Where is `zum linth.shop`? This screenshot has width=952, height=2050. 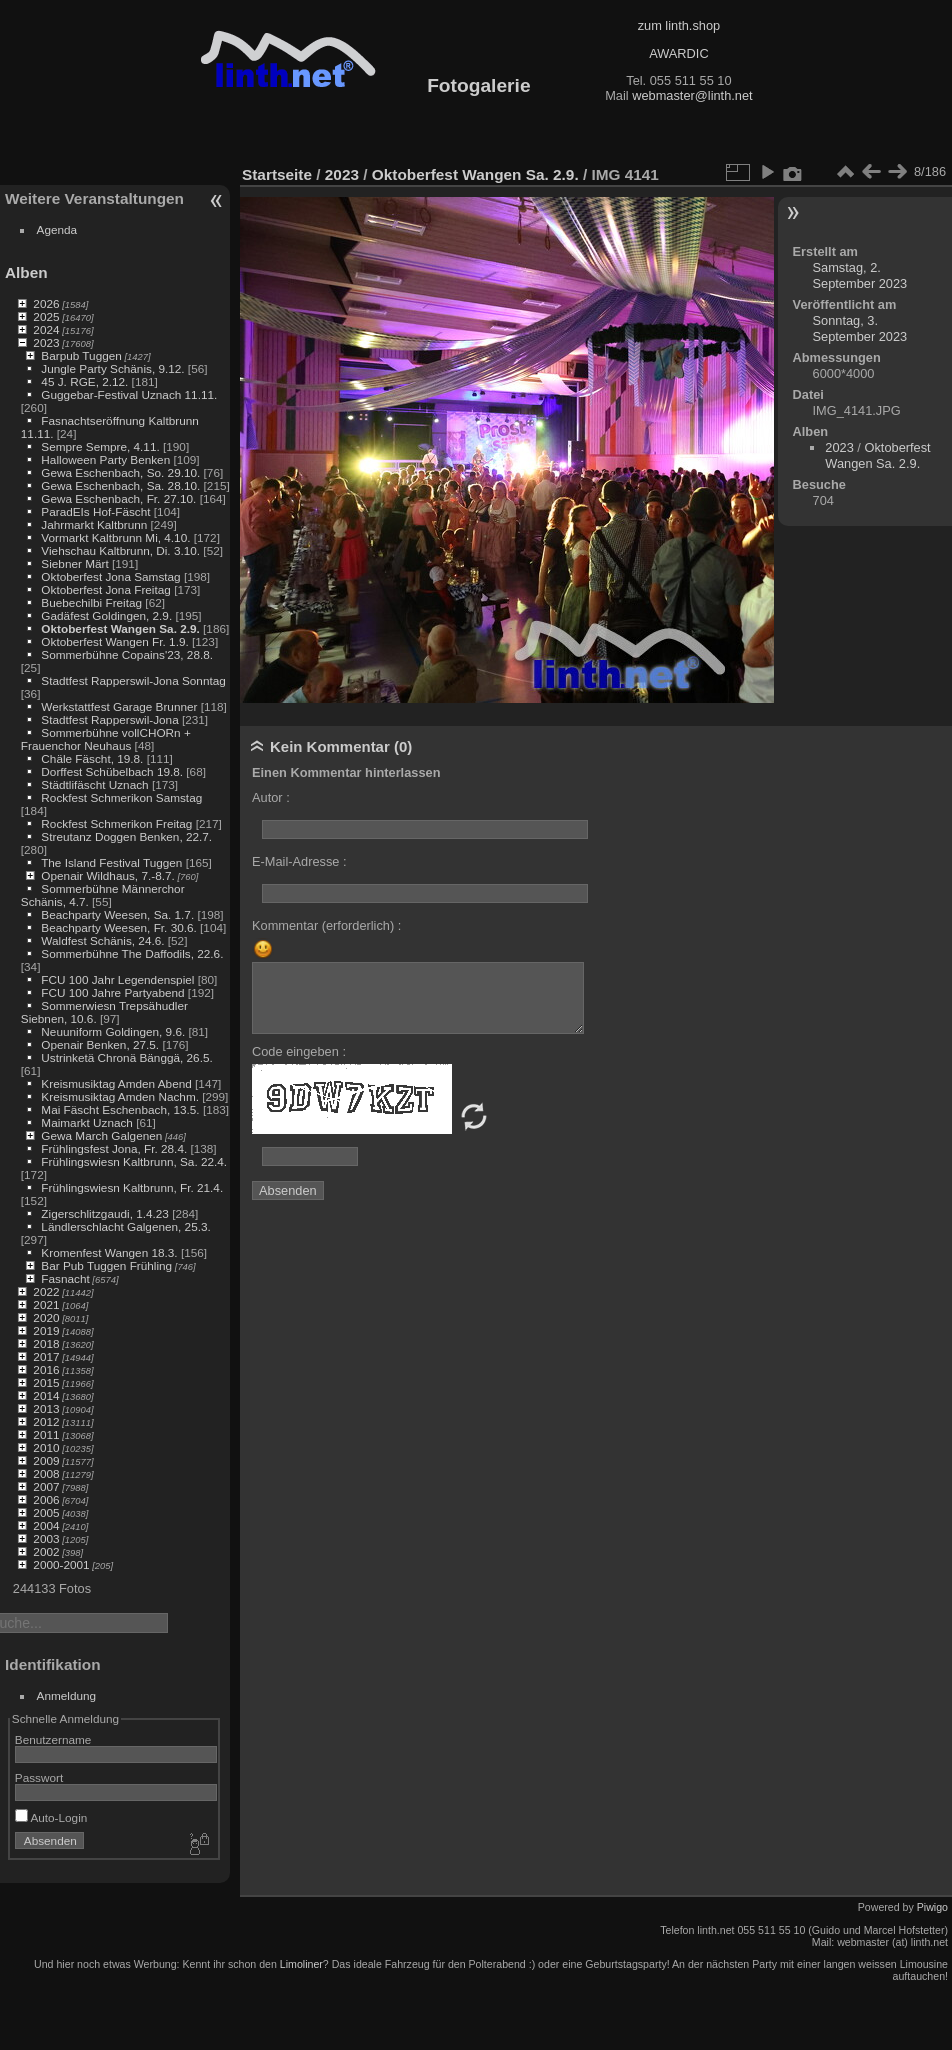 zum linth.shop is located at coordinates (679, 25).